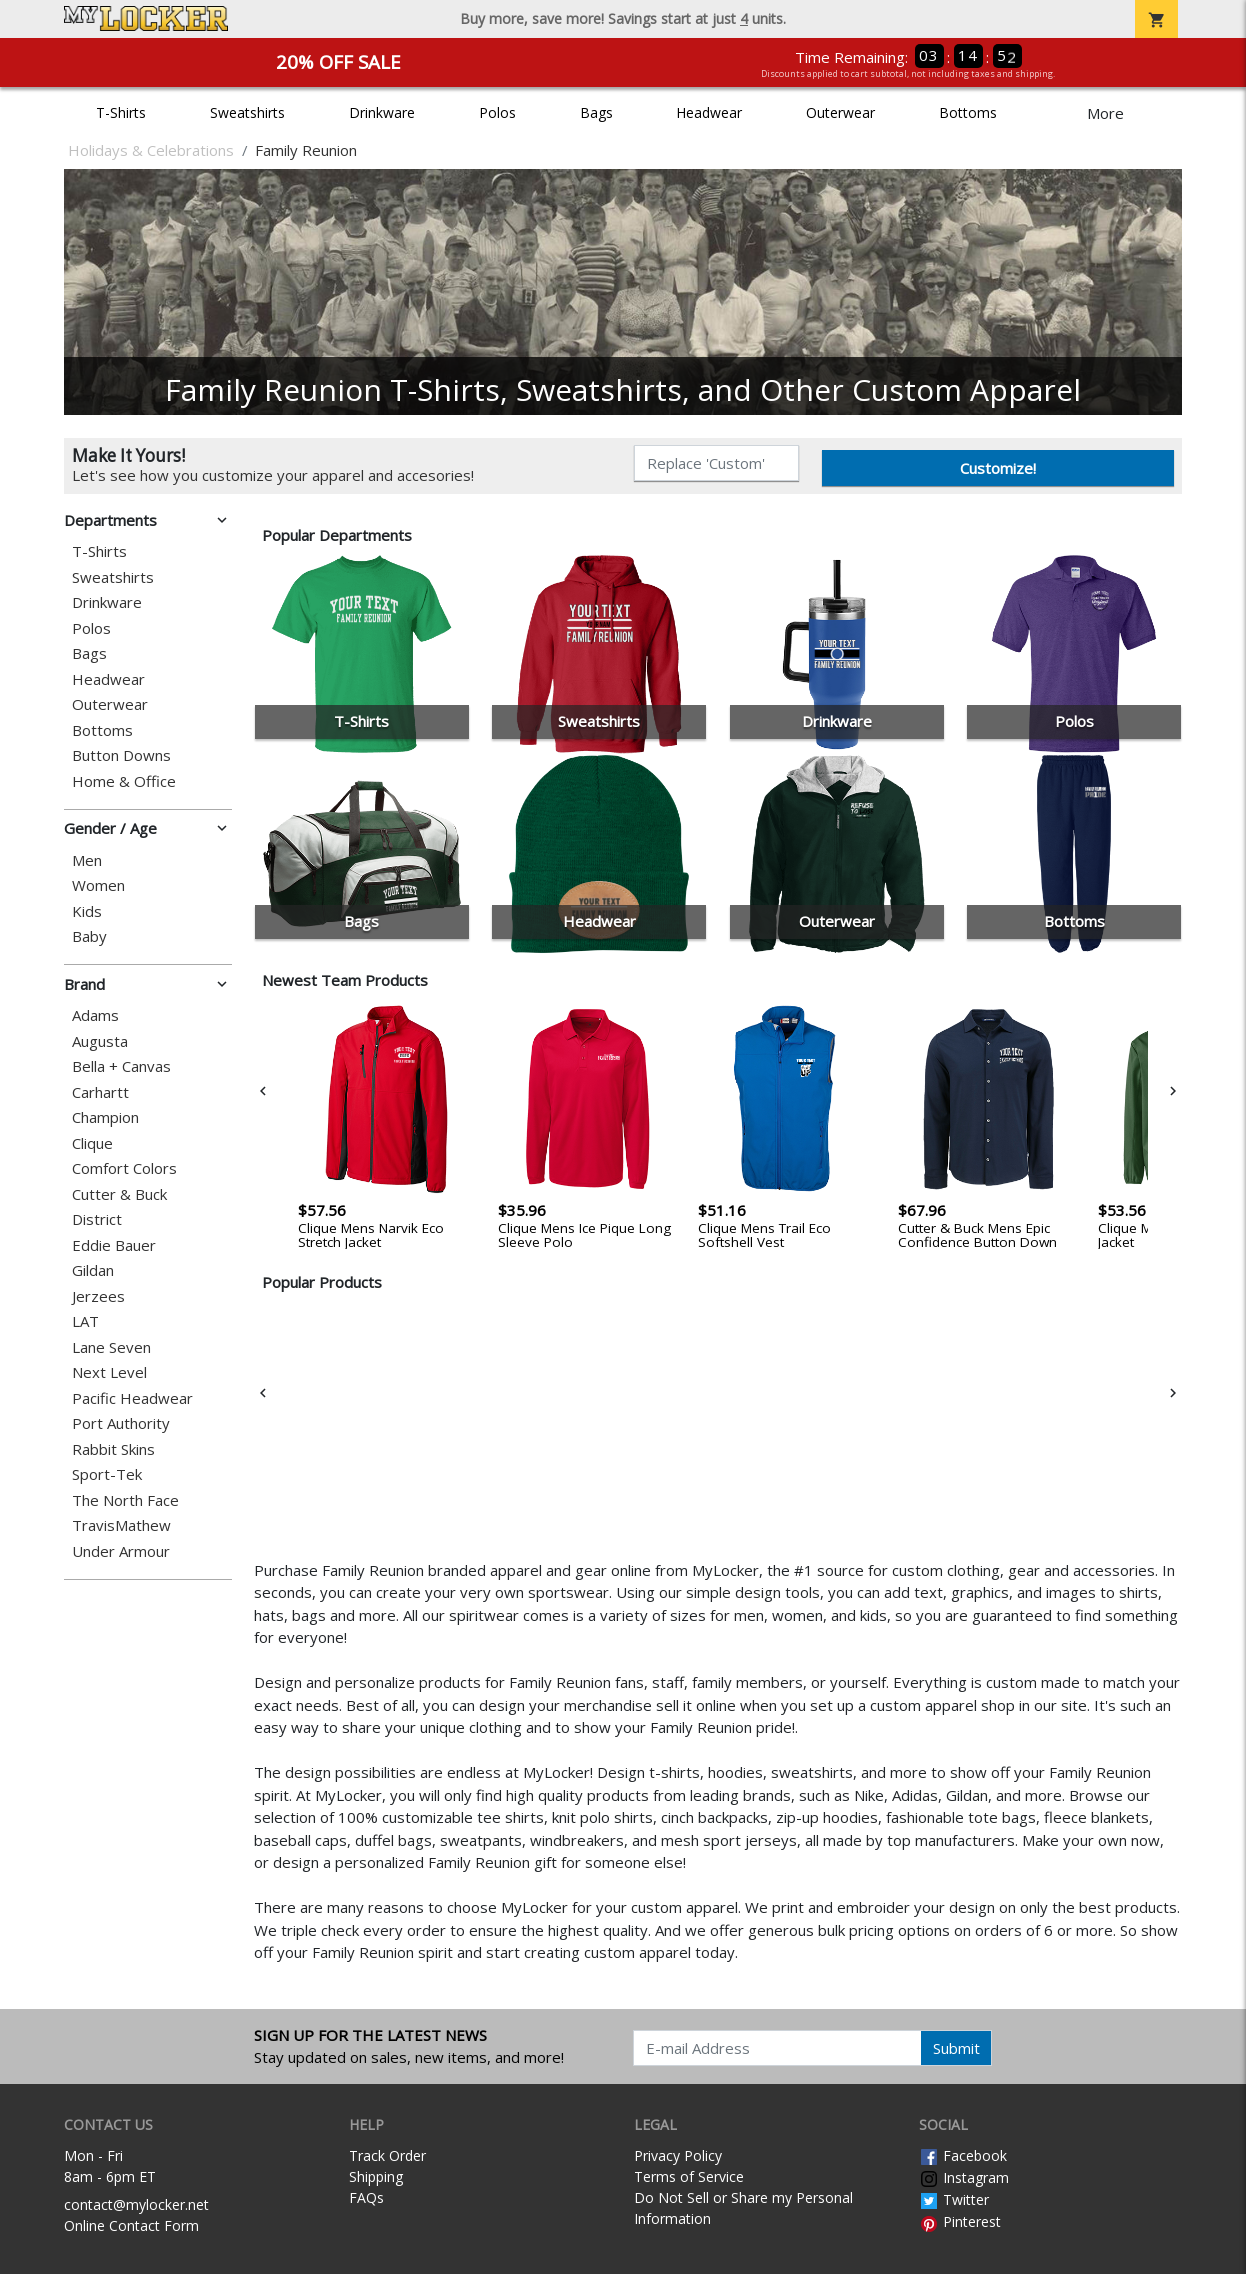  I want to click on Cutter & Buck, so click(119, 1194).